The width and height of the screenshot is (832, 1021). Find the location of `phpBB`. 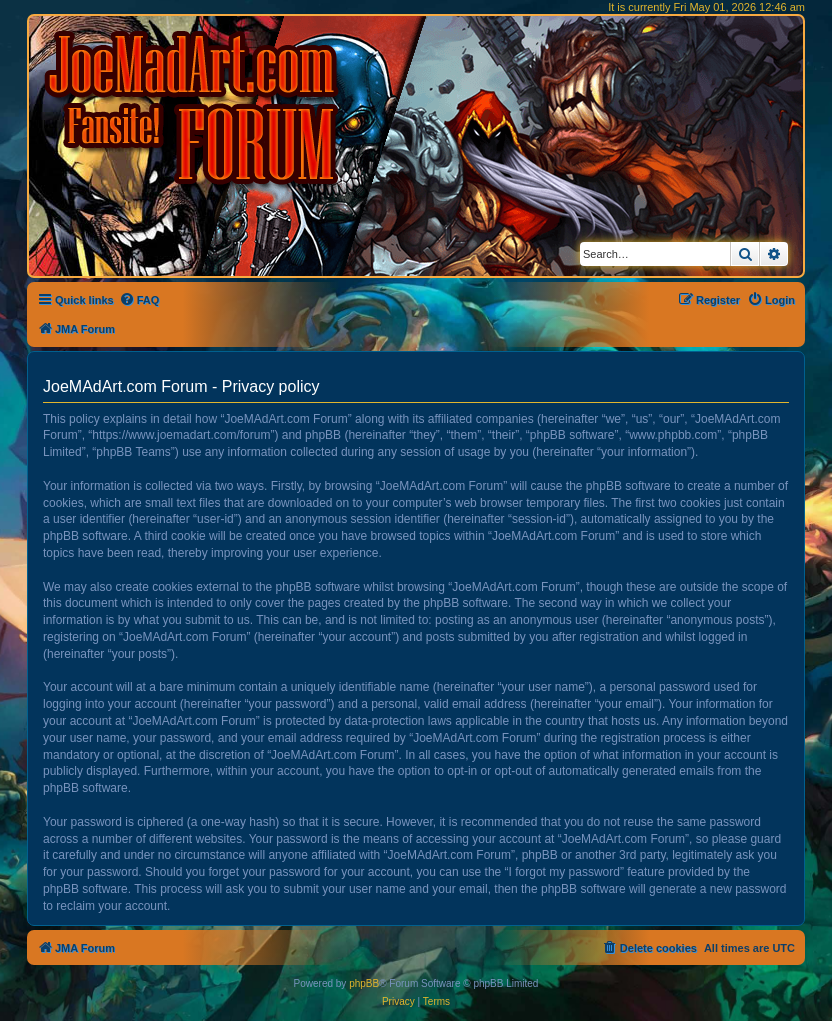

phpBB is located at coordinates (364, 983).